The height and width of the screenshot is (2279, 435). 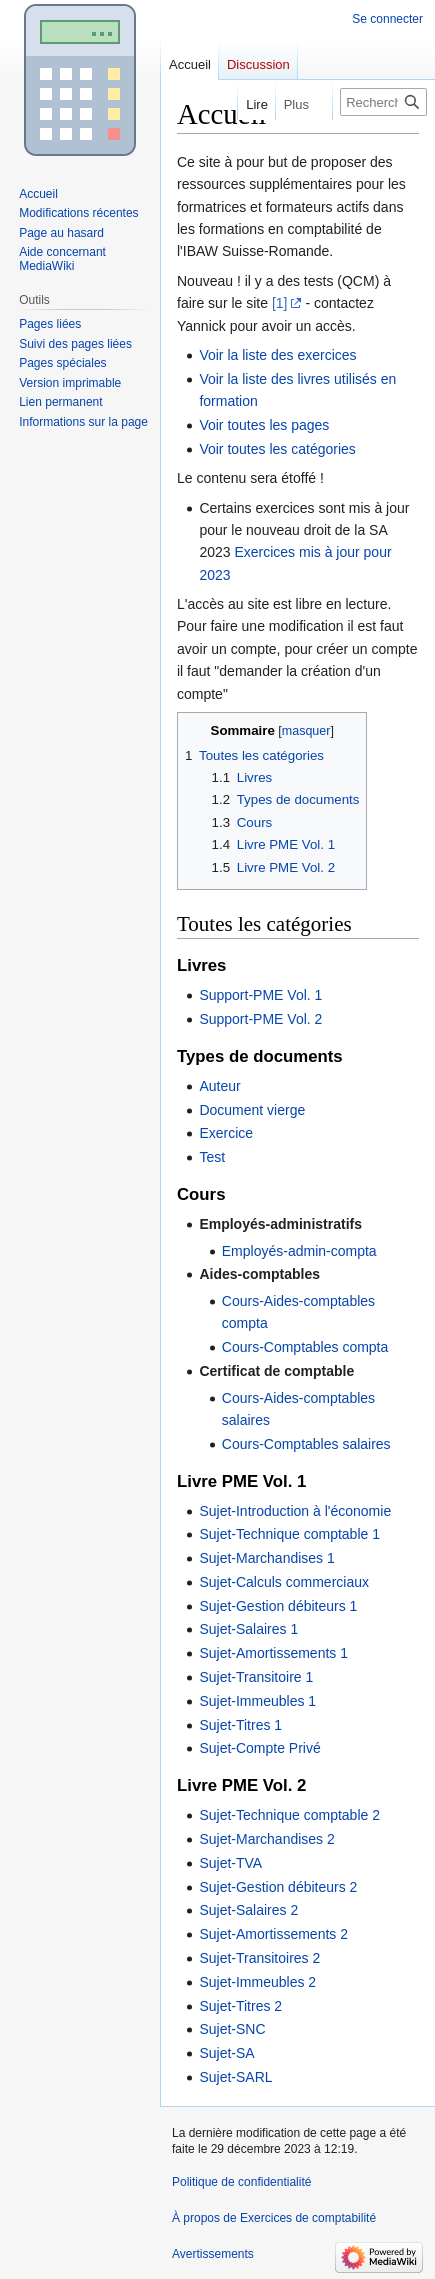 I want to click on Cours-Comptables compta, so click(x=305, y=1347).